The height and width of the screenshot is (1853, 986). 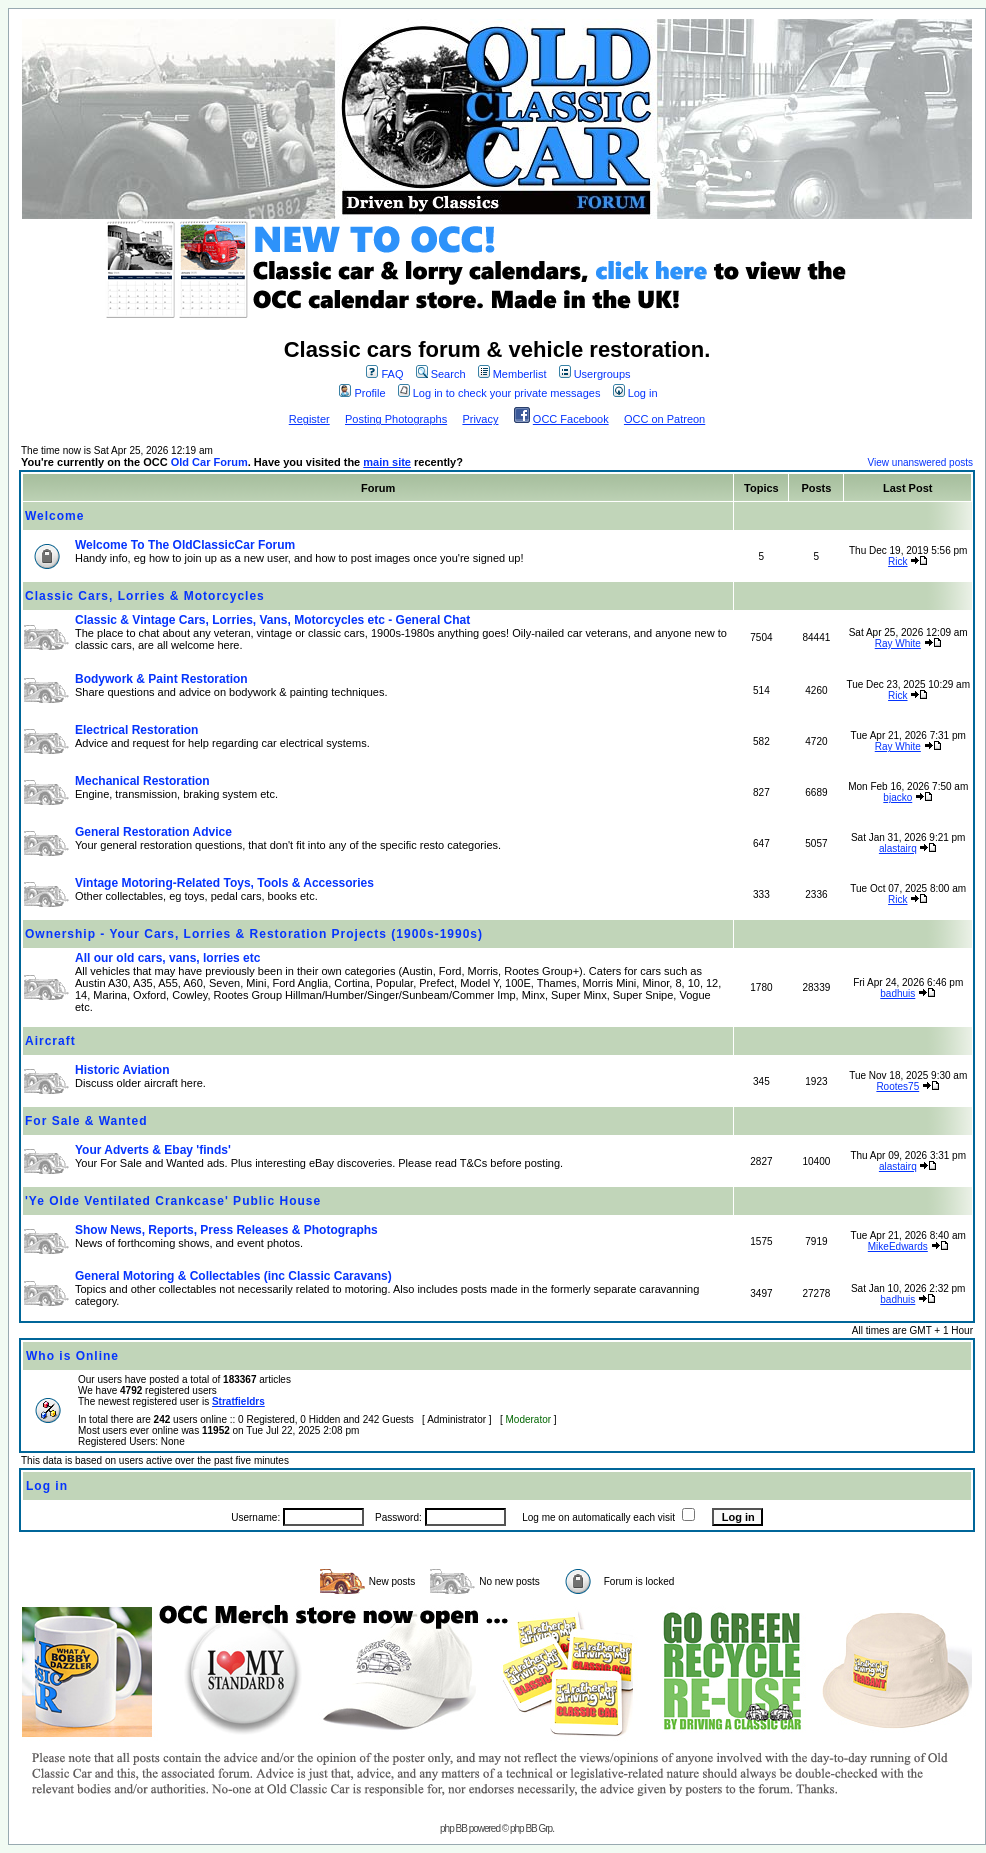 What do you see at coordinates (897, 561) in the screenshot?
I see `Rick` at bounding box center [897, 561].